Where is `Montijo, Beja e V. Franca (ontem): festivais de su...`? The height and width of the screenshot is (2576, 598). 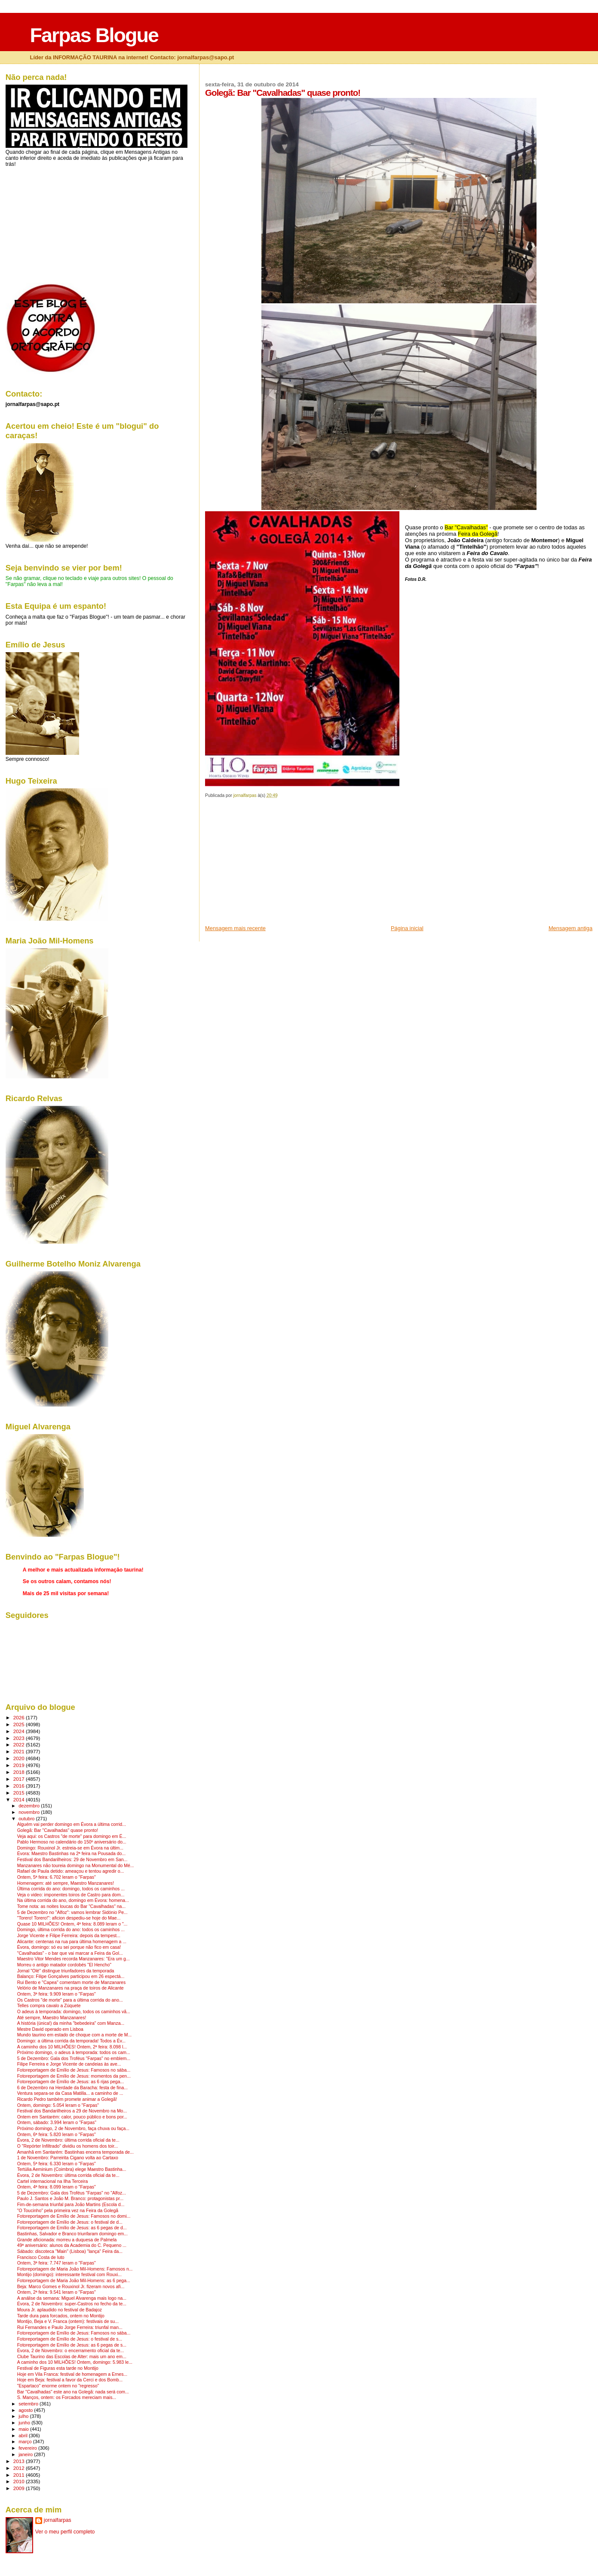 Montijo, Beja e V. Franca (ontem): festivais de su... is located at coordinates (68, 2321).